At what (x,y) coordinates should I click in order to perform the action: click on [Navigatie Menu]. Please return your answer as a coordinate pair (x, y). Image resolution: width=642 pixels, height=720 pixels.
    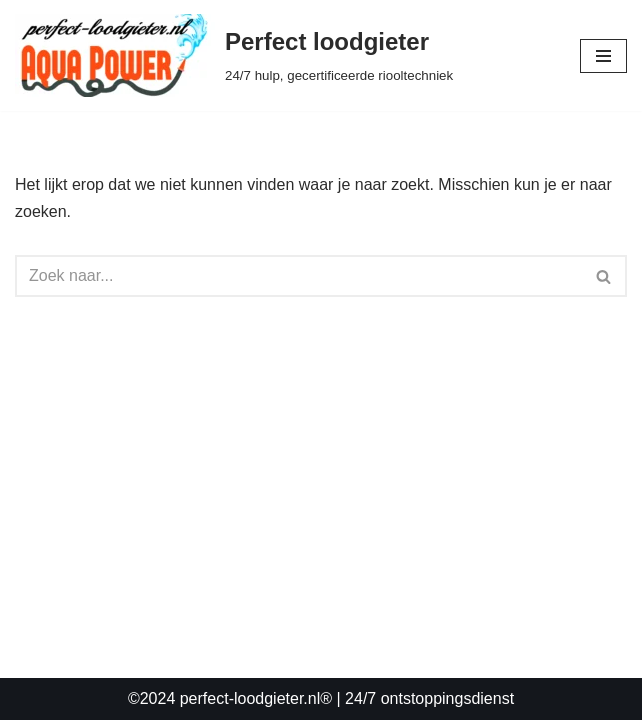
    Looking at the image, I should click on (603, 56).